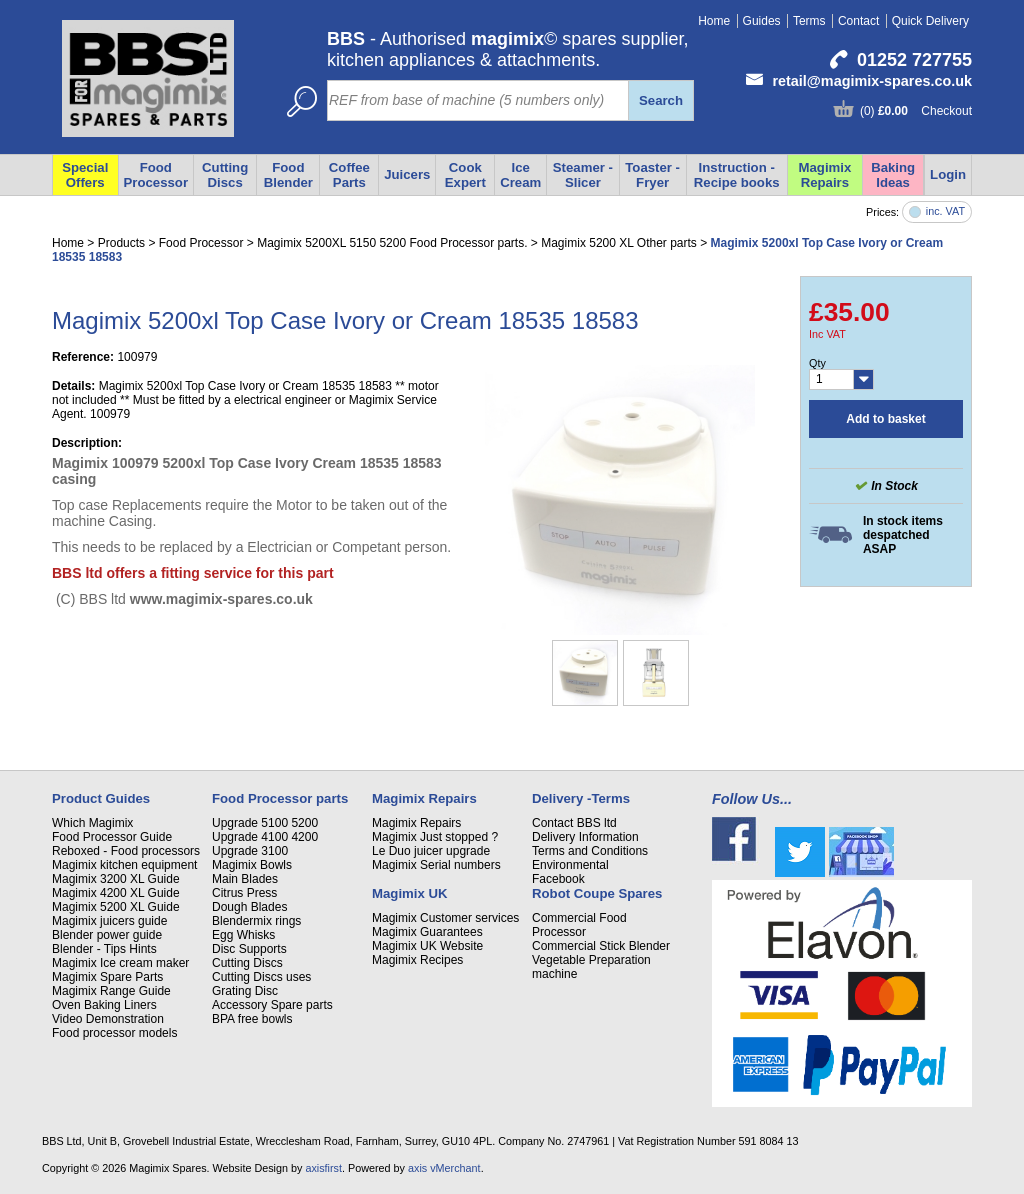 This screenshot has height=1194, width=1024. What do you see at coordinates (244, 893) in the screenshot?
I see `Citrus Press` at bounding box center [244, 893].